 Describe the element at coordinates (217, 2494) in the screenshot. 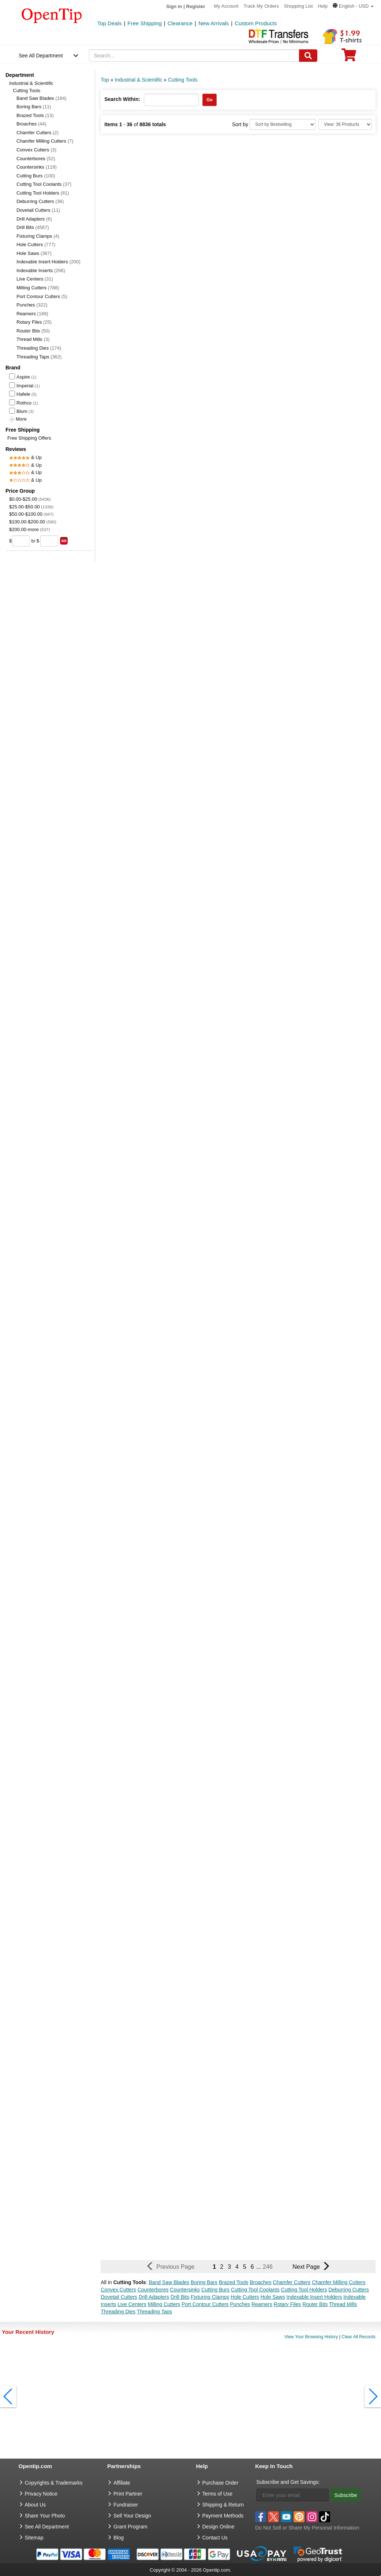

I see `Terms of Use [go to Terms of Use]` at that location.